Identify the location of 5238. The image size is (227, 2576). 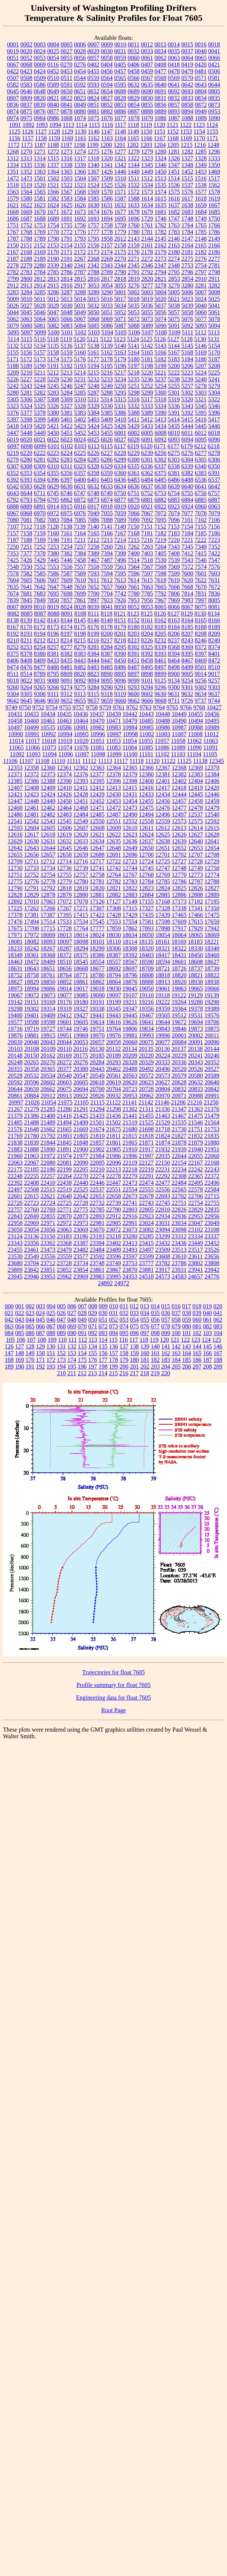
(174, 379).